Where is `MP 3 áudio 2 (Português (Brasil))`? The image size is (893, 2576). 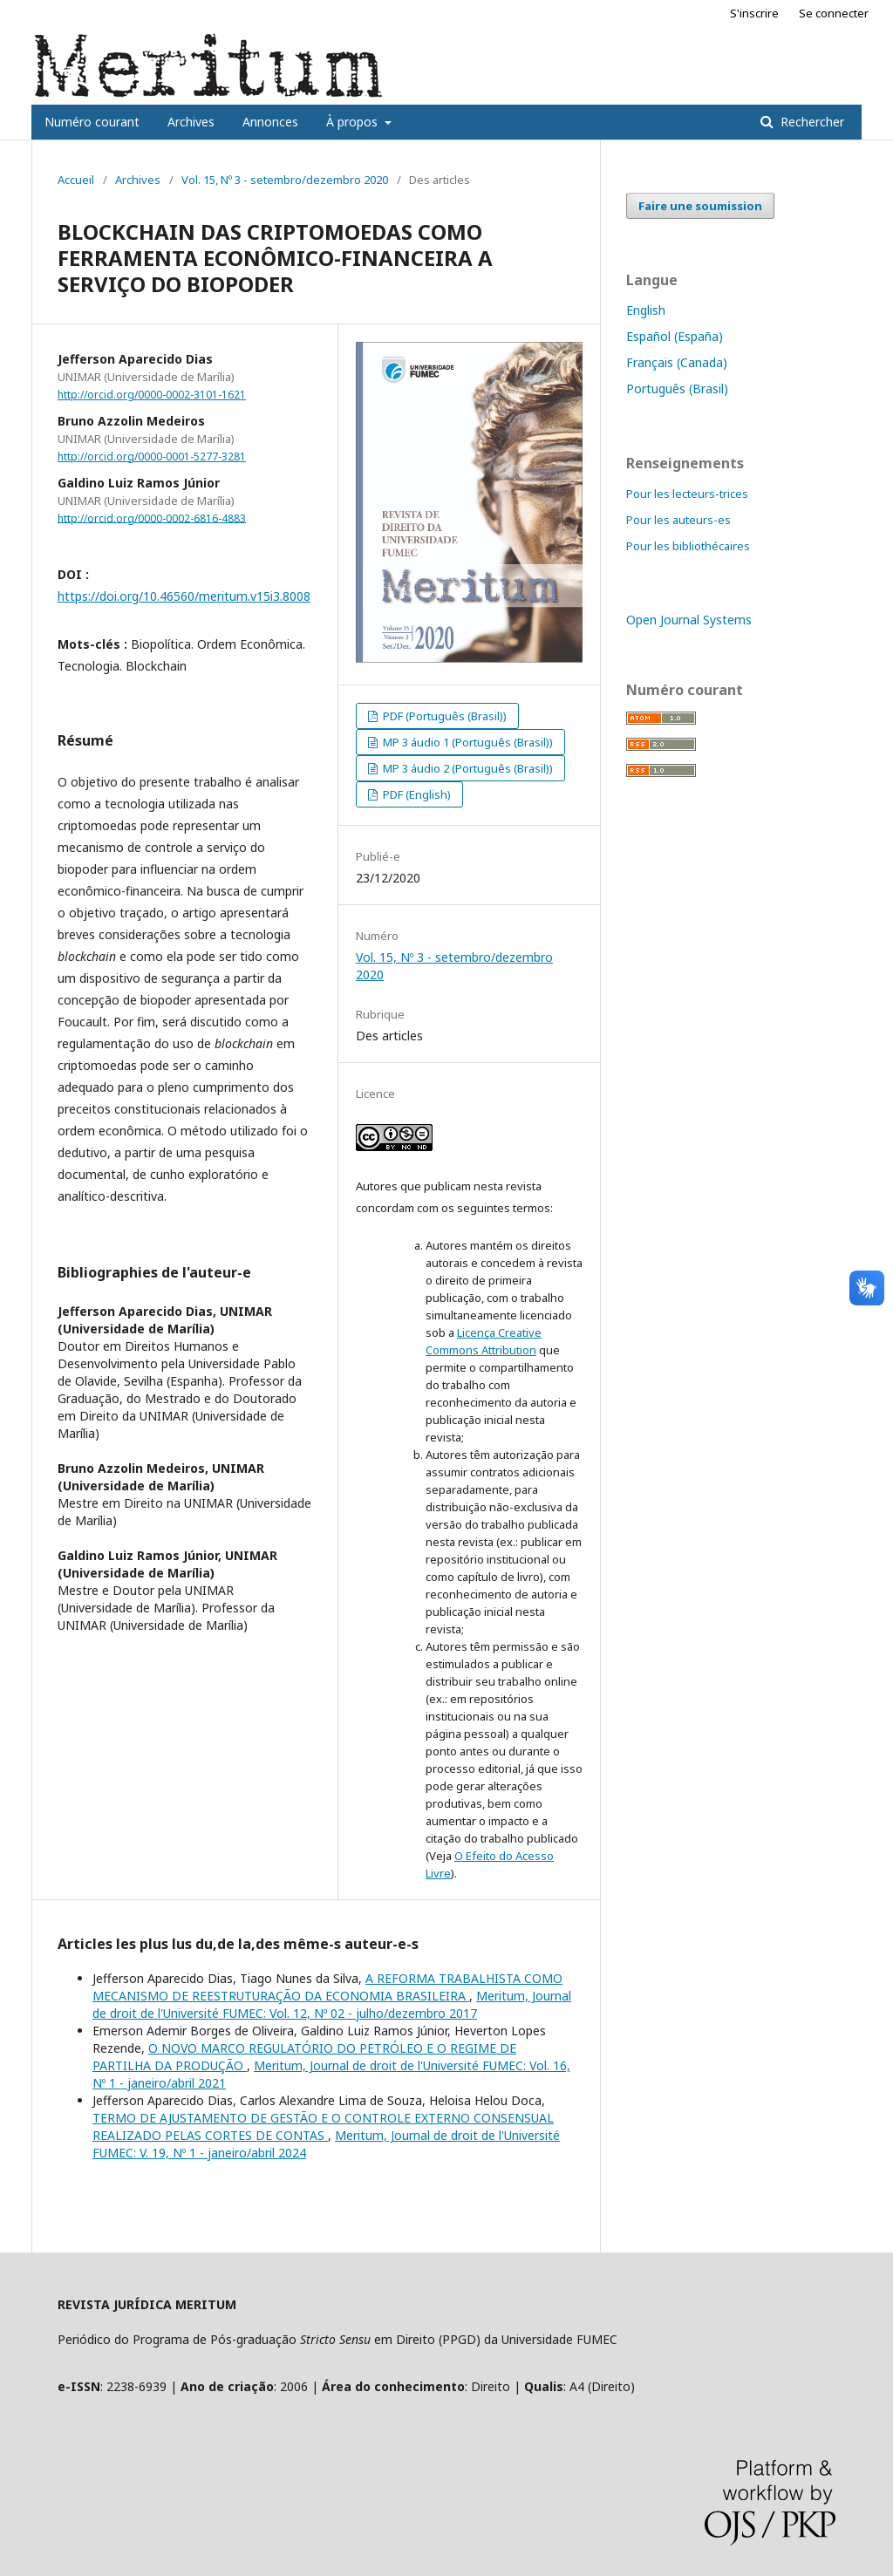
MP 3 áudio 2 (Português (Brasil)) is located at coordinates (466, 768).